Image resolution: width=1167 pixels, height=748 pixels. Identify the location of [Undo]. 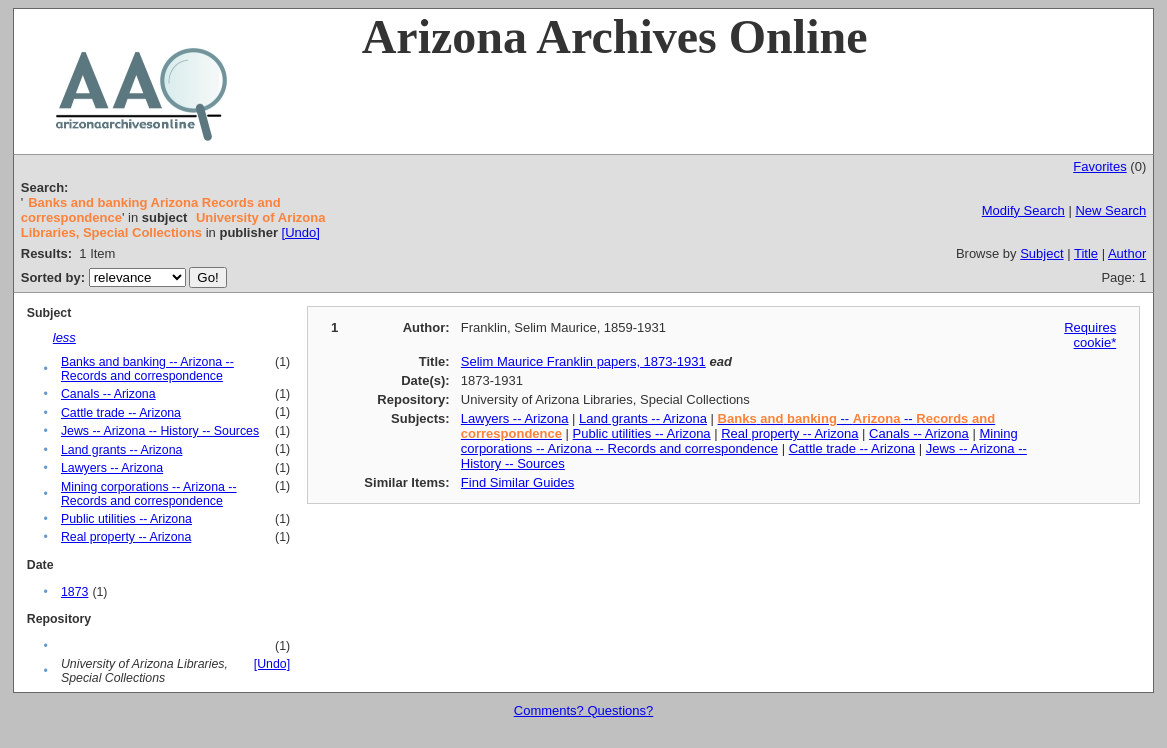
(301, 232).